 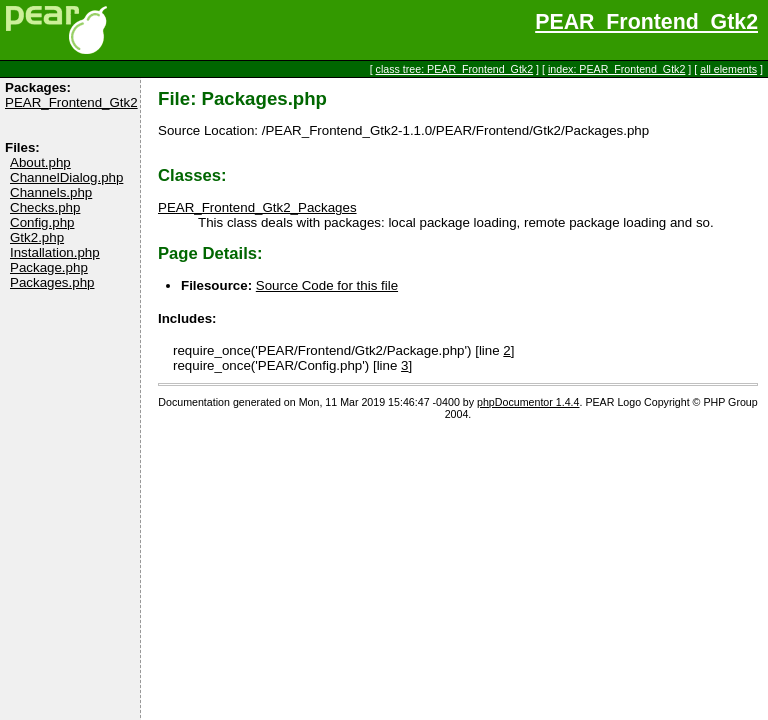 I want to click on class tree: PEAR_Frontend_Gtk2, so click(x=455, y=69).